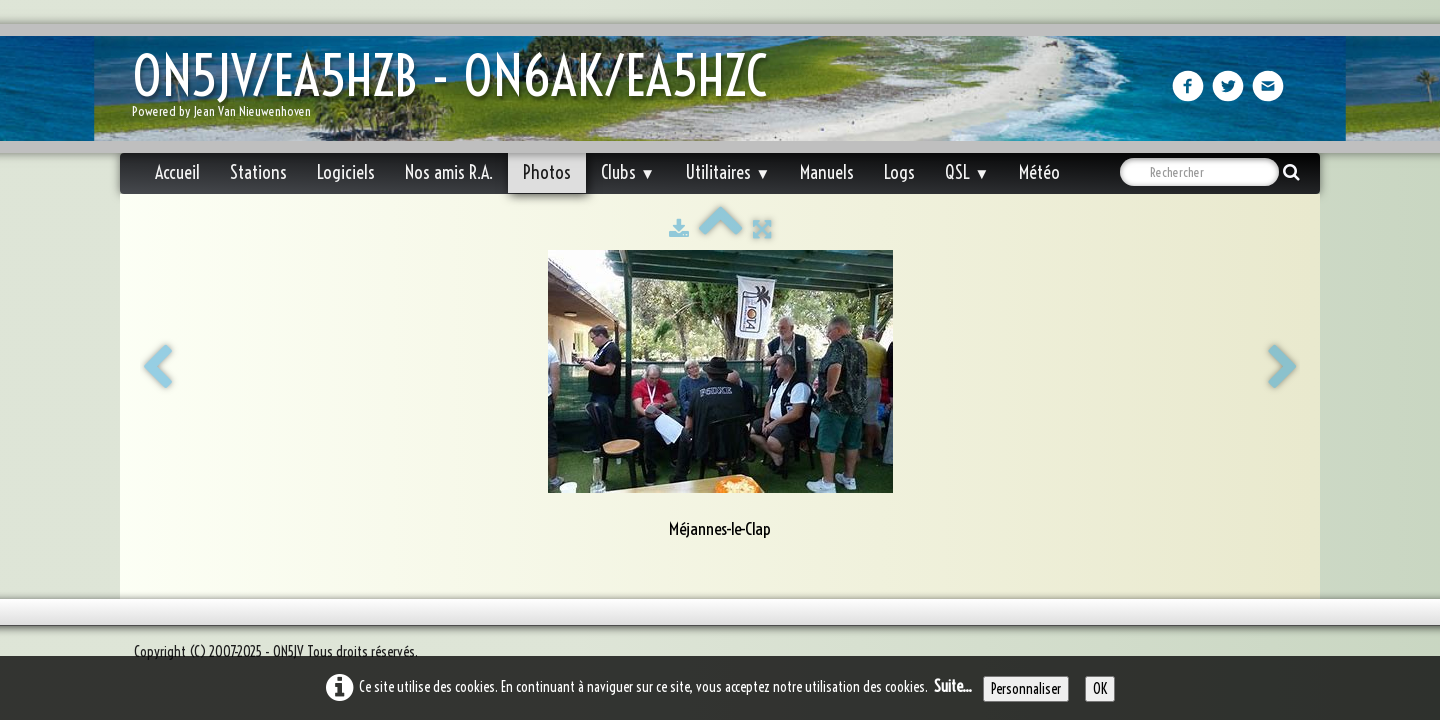 The width and height of the screenshot is (1440, 720). Describe the element at coordinates (827, 172) in the screenshot. I see `Manuels` at that location.